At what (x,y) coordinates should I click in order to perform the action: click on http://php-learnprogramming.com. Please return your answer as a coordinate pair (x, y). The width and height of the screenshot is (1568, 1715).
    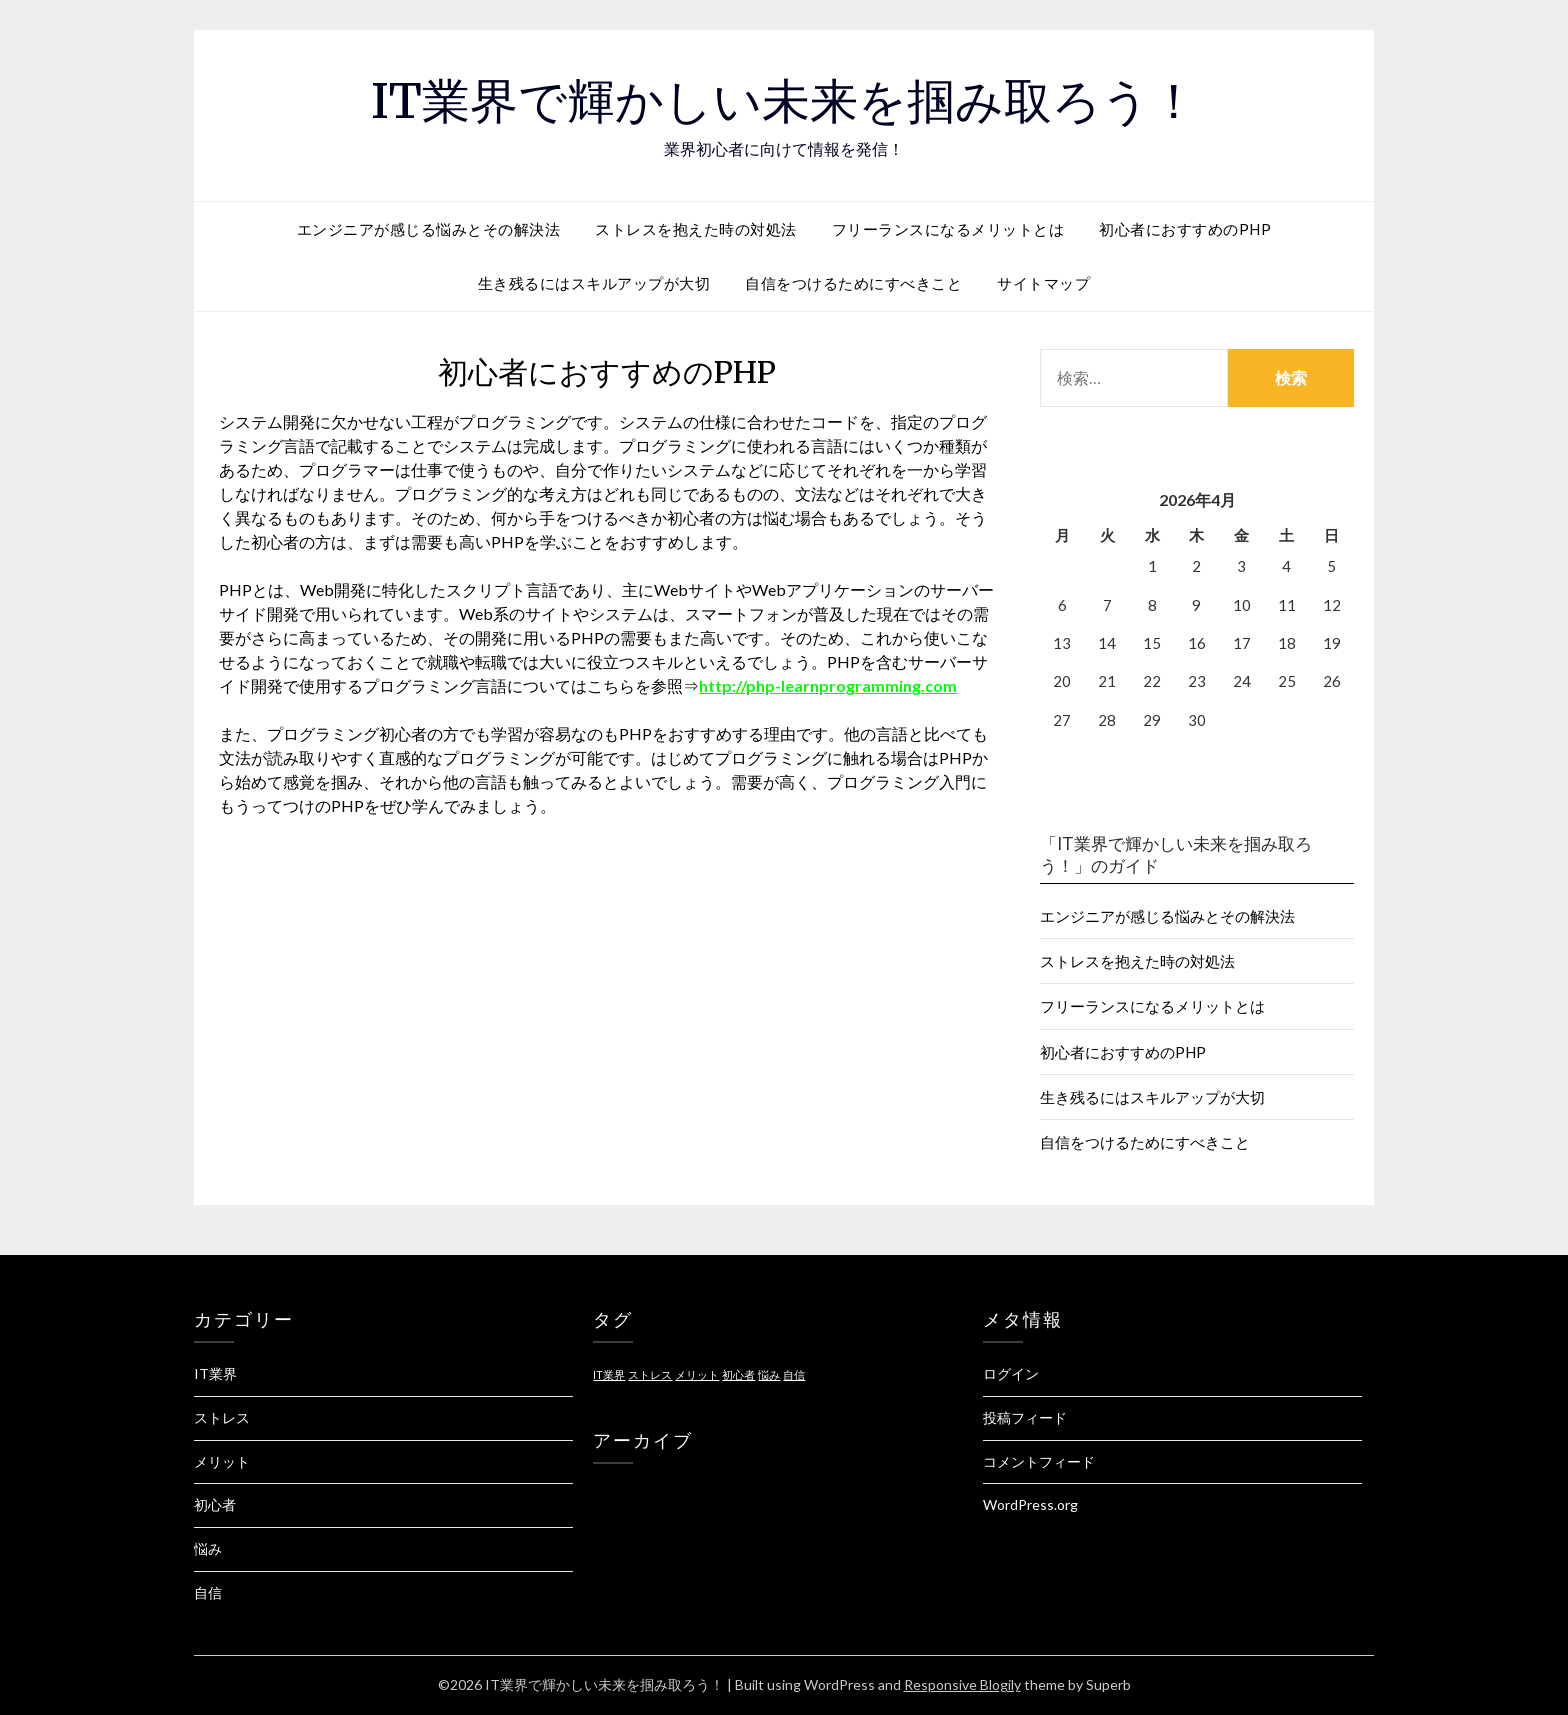
    Looking at the image, I should click on (828, 685).